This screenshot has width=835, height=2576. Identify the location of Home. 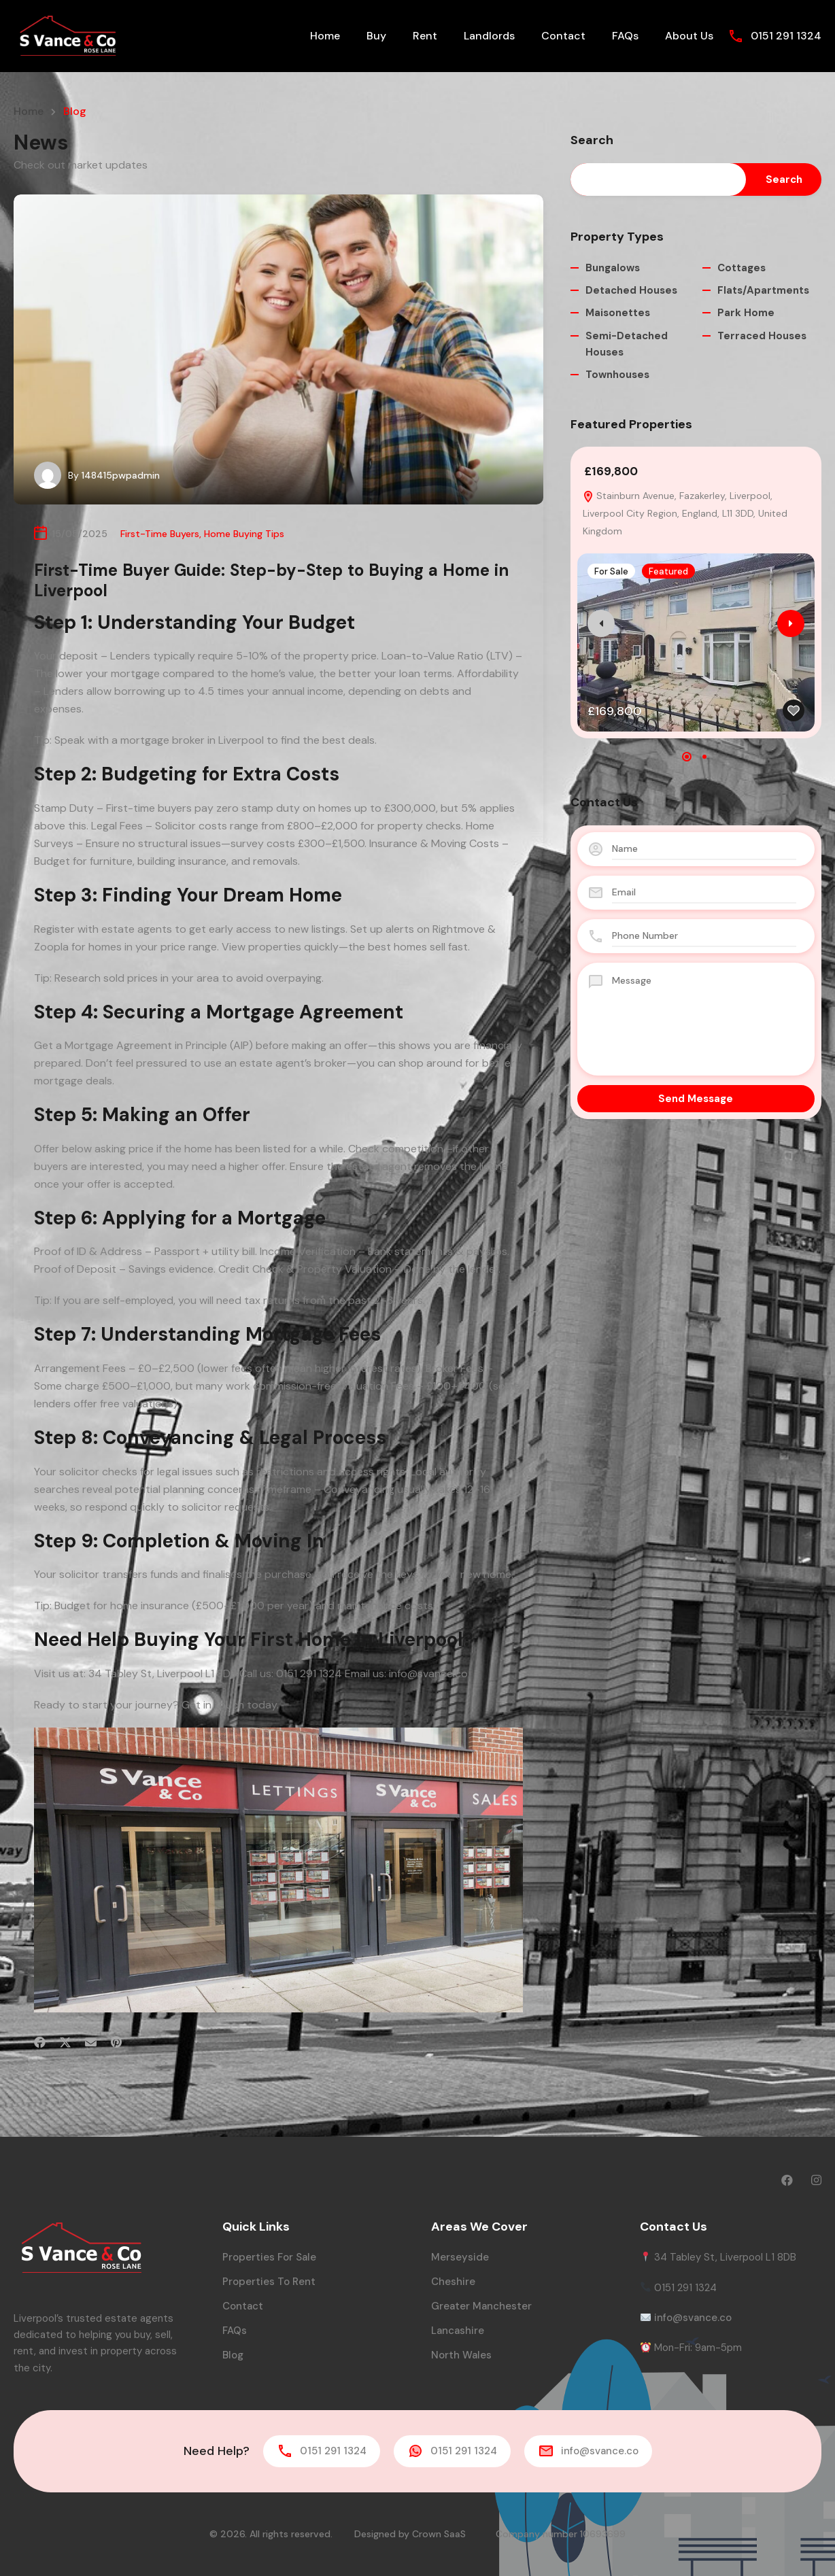
(325, 36).